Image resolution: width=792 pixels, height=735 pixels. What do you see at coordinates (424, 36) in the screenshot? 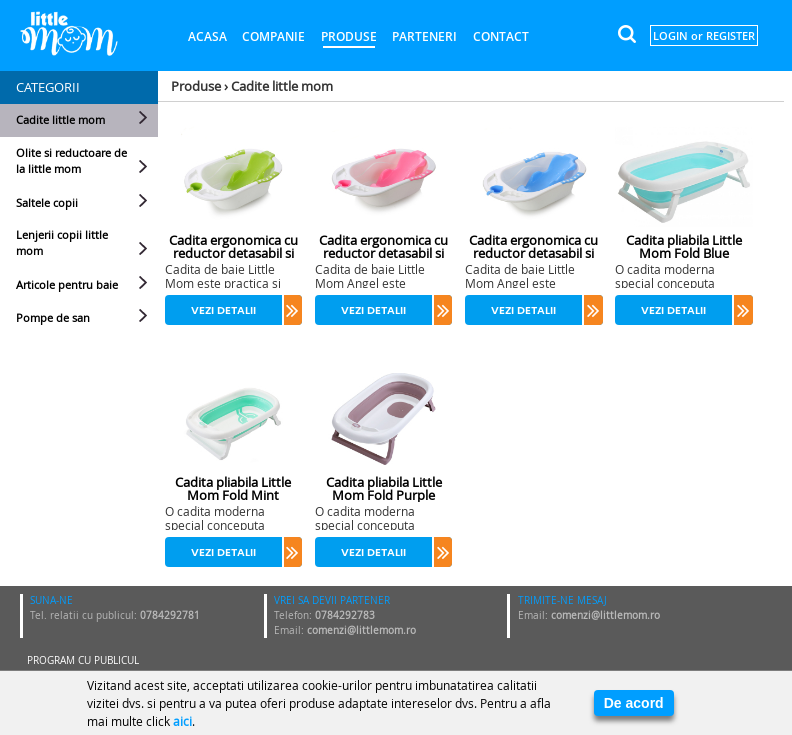
I see `Parteneri` at bounding box center [424, 36].